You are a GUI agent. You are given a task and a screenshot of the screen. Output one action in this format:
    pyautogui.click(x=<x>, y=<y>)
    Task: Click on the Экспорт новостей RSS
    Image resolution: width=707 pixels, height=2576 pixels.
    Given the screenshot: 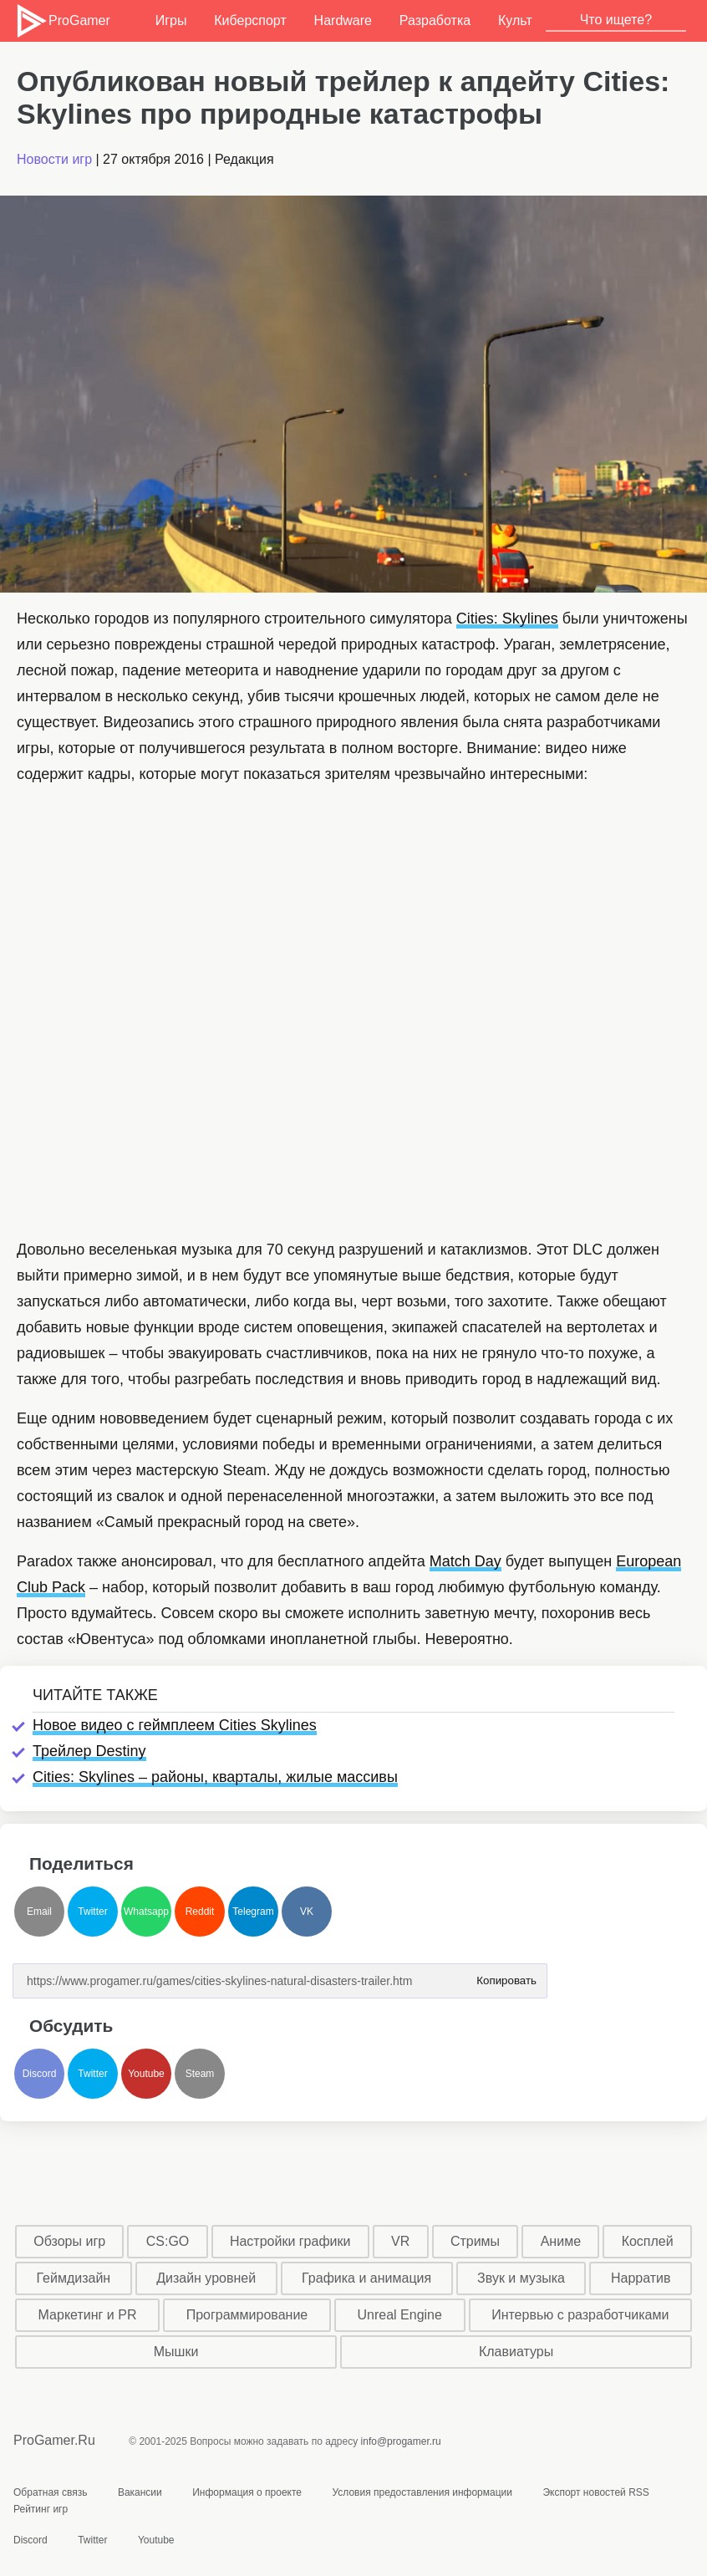 What is the action you would take?
    pyautogui.click(x=595, y=2492)
    